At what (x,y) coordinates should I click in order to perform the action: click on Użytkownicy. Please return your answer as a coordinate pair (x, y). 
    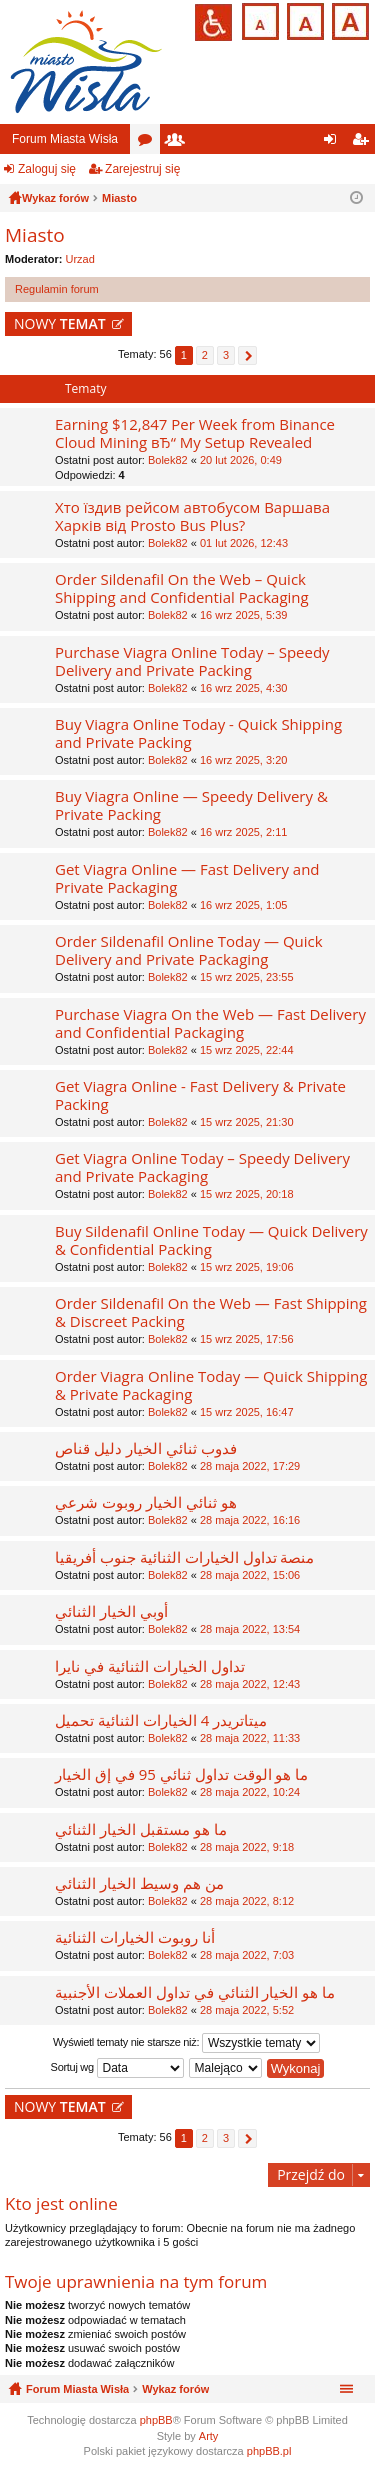
    Looking at the image, I should click on (179, 143).